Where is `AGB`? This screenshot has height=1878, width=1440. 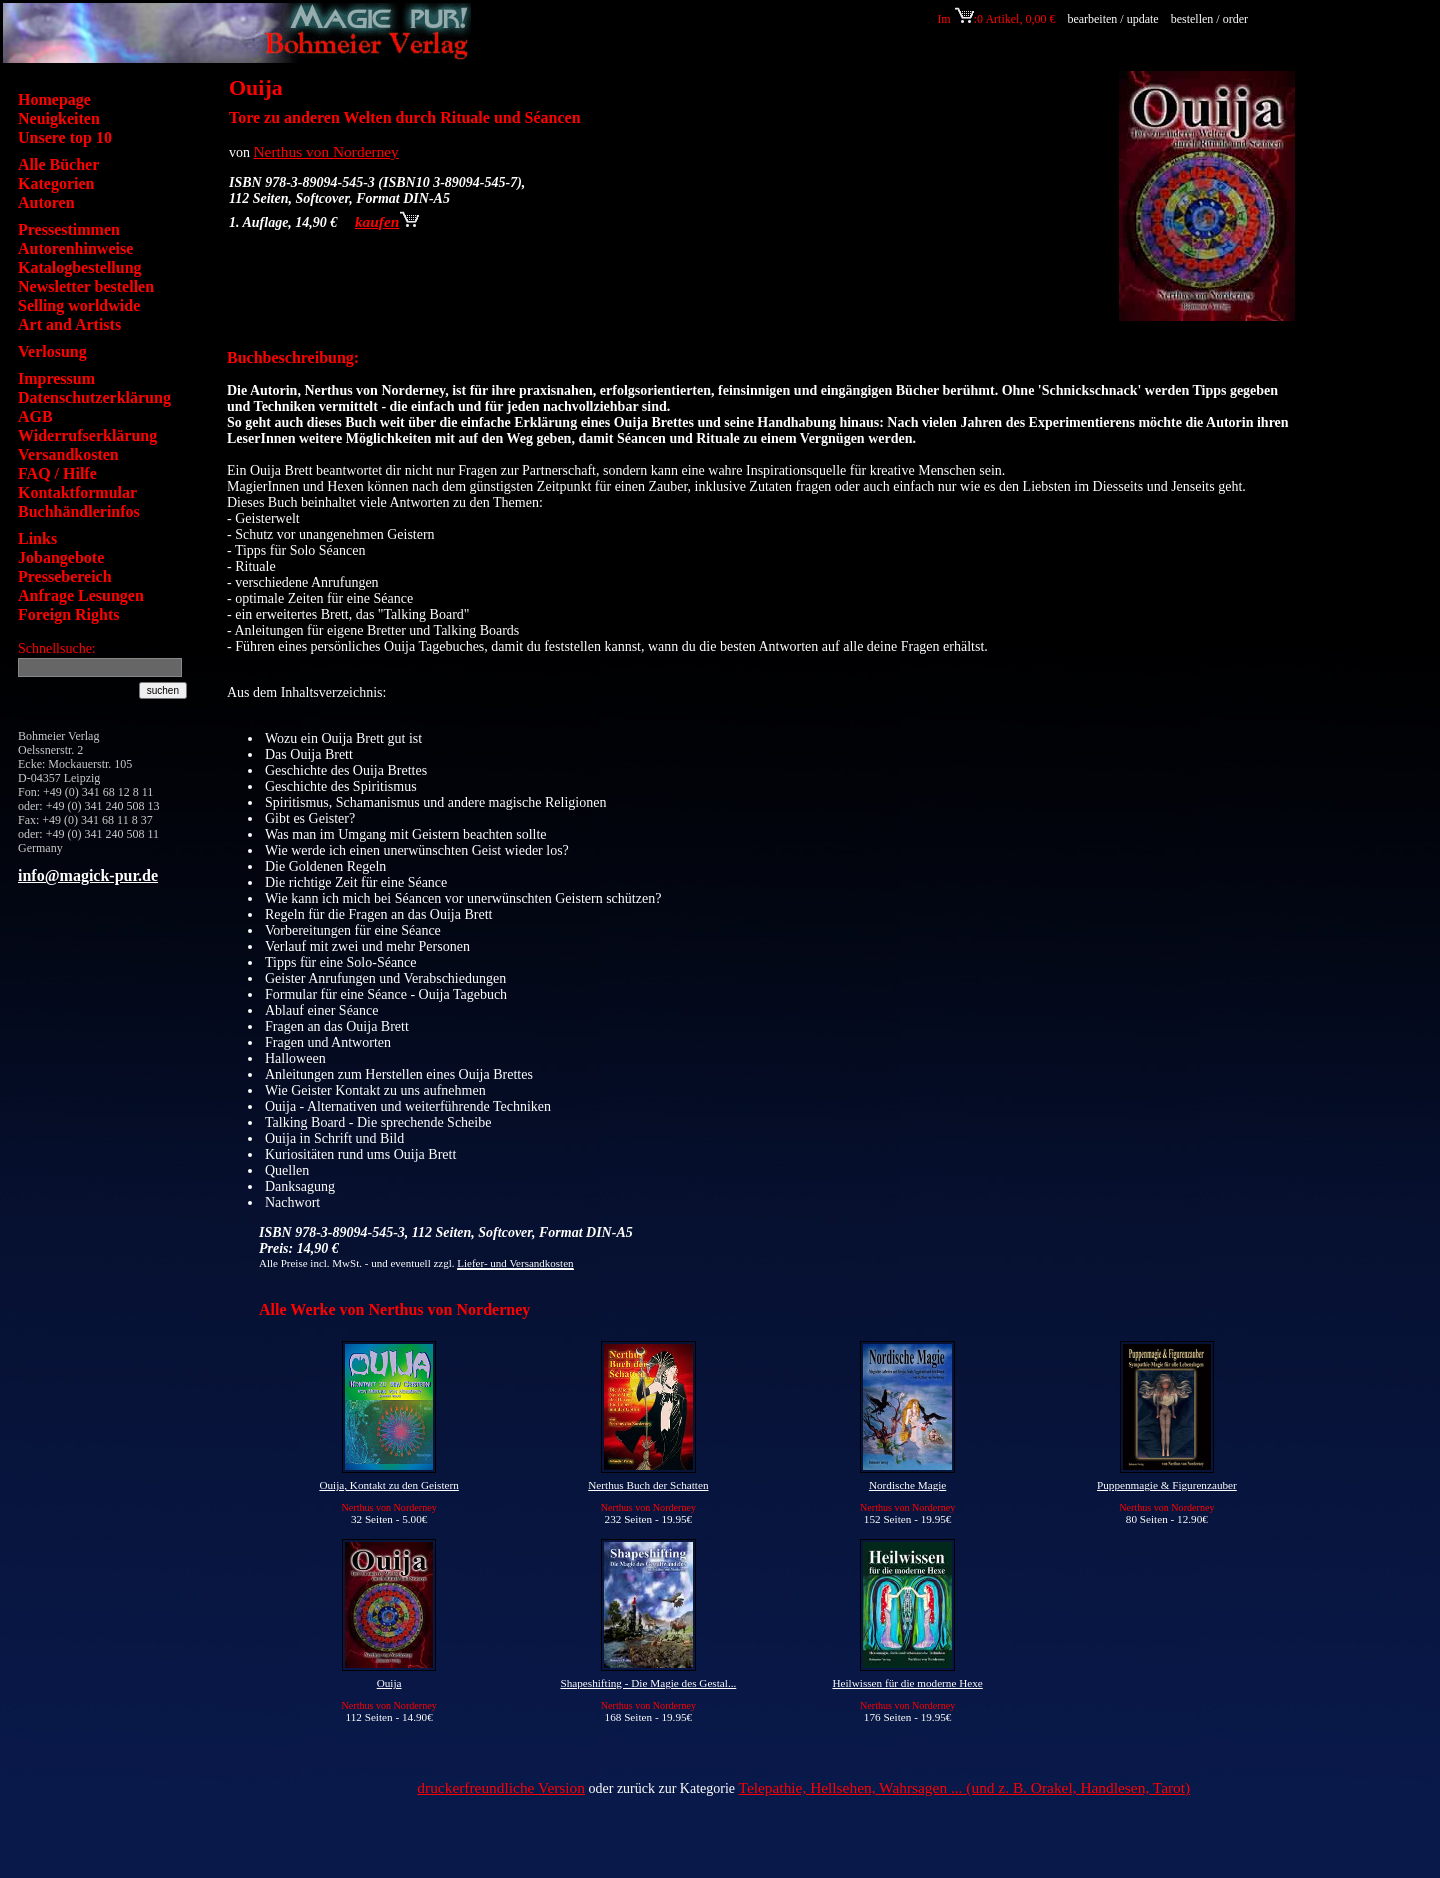 AGB is located at coordinates (35, 416).